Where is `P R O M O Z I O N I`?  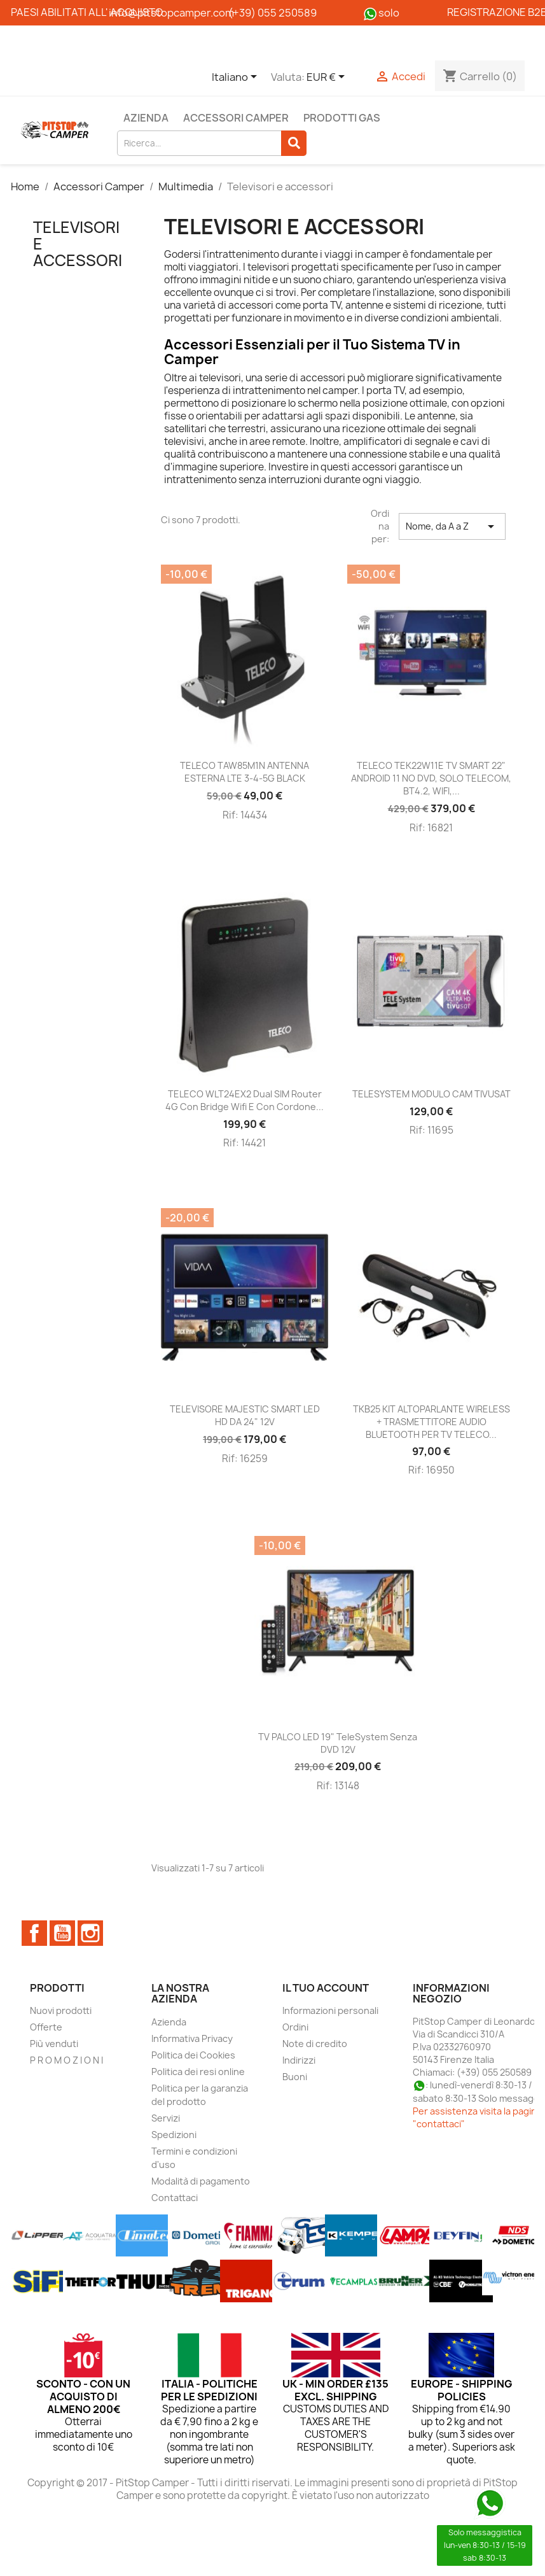
P R O M O Z I O N I is located at coordinates (66, 2060).